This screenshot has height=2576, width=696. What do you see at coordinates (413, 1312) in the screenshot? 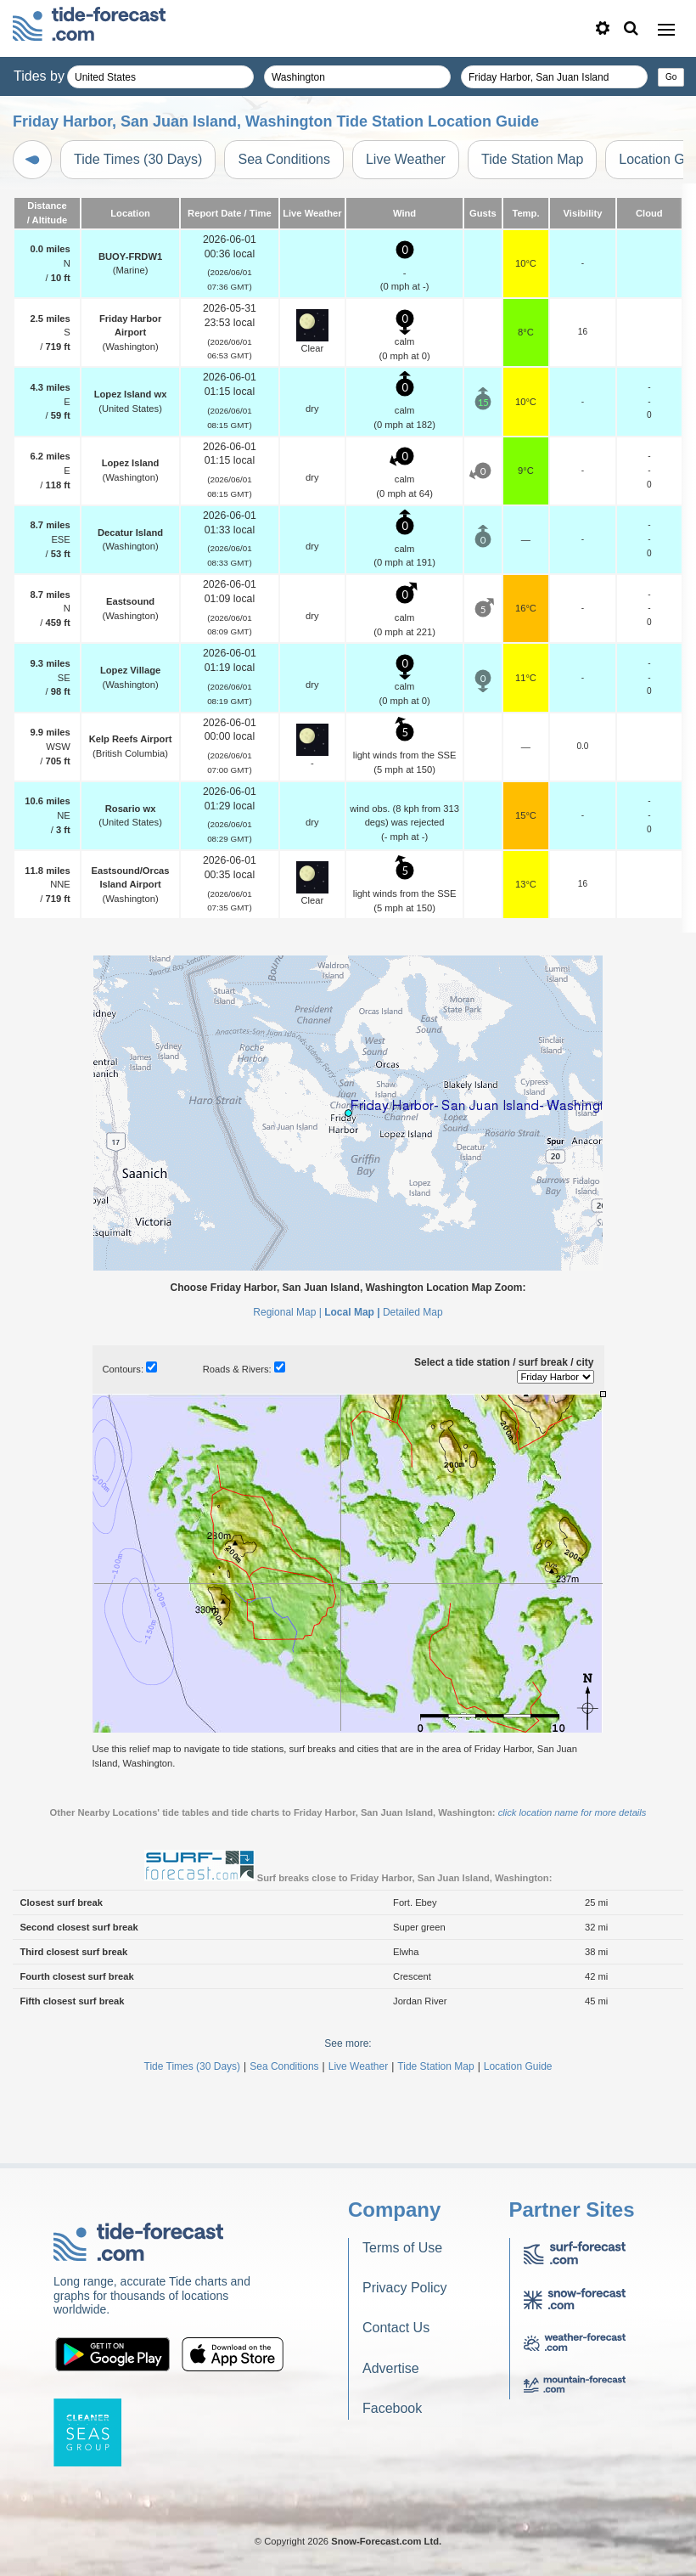
I see `Detailed Map` at bounding box center [413, 1312].